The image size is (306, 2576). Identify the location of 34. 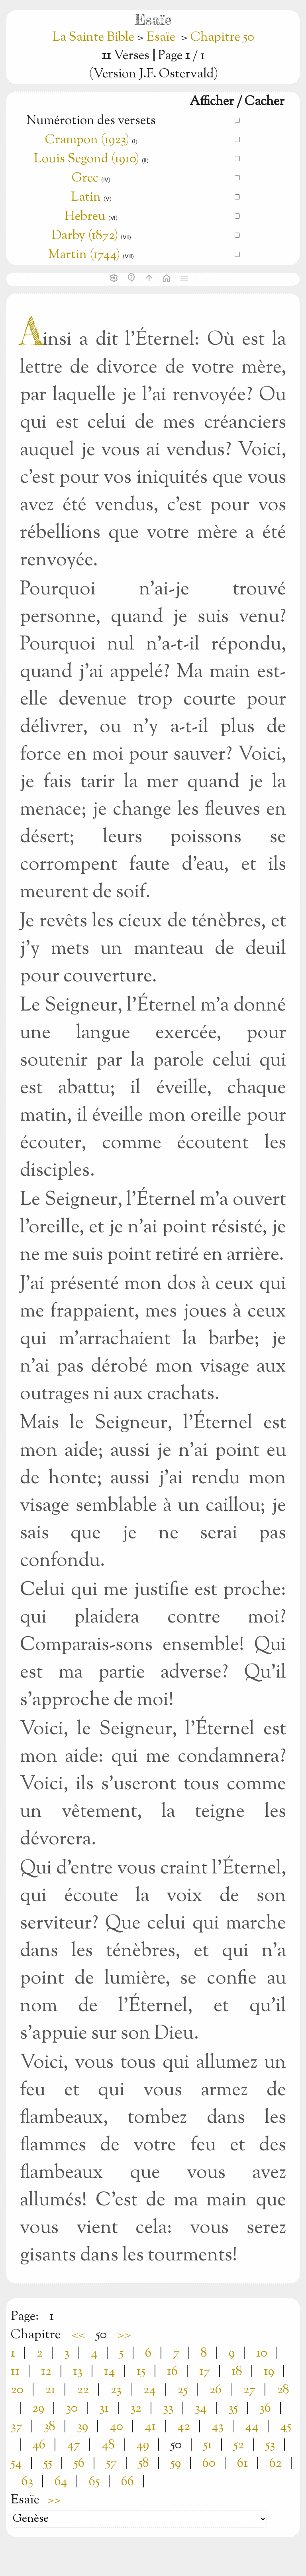
(201, 2408).